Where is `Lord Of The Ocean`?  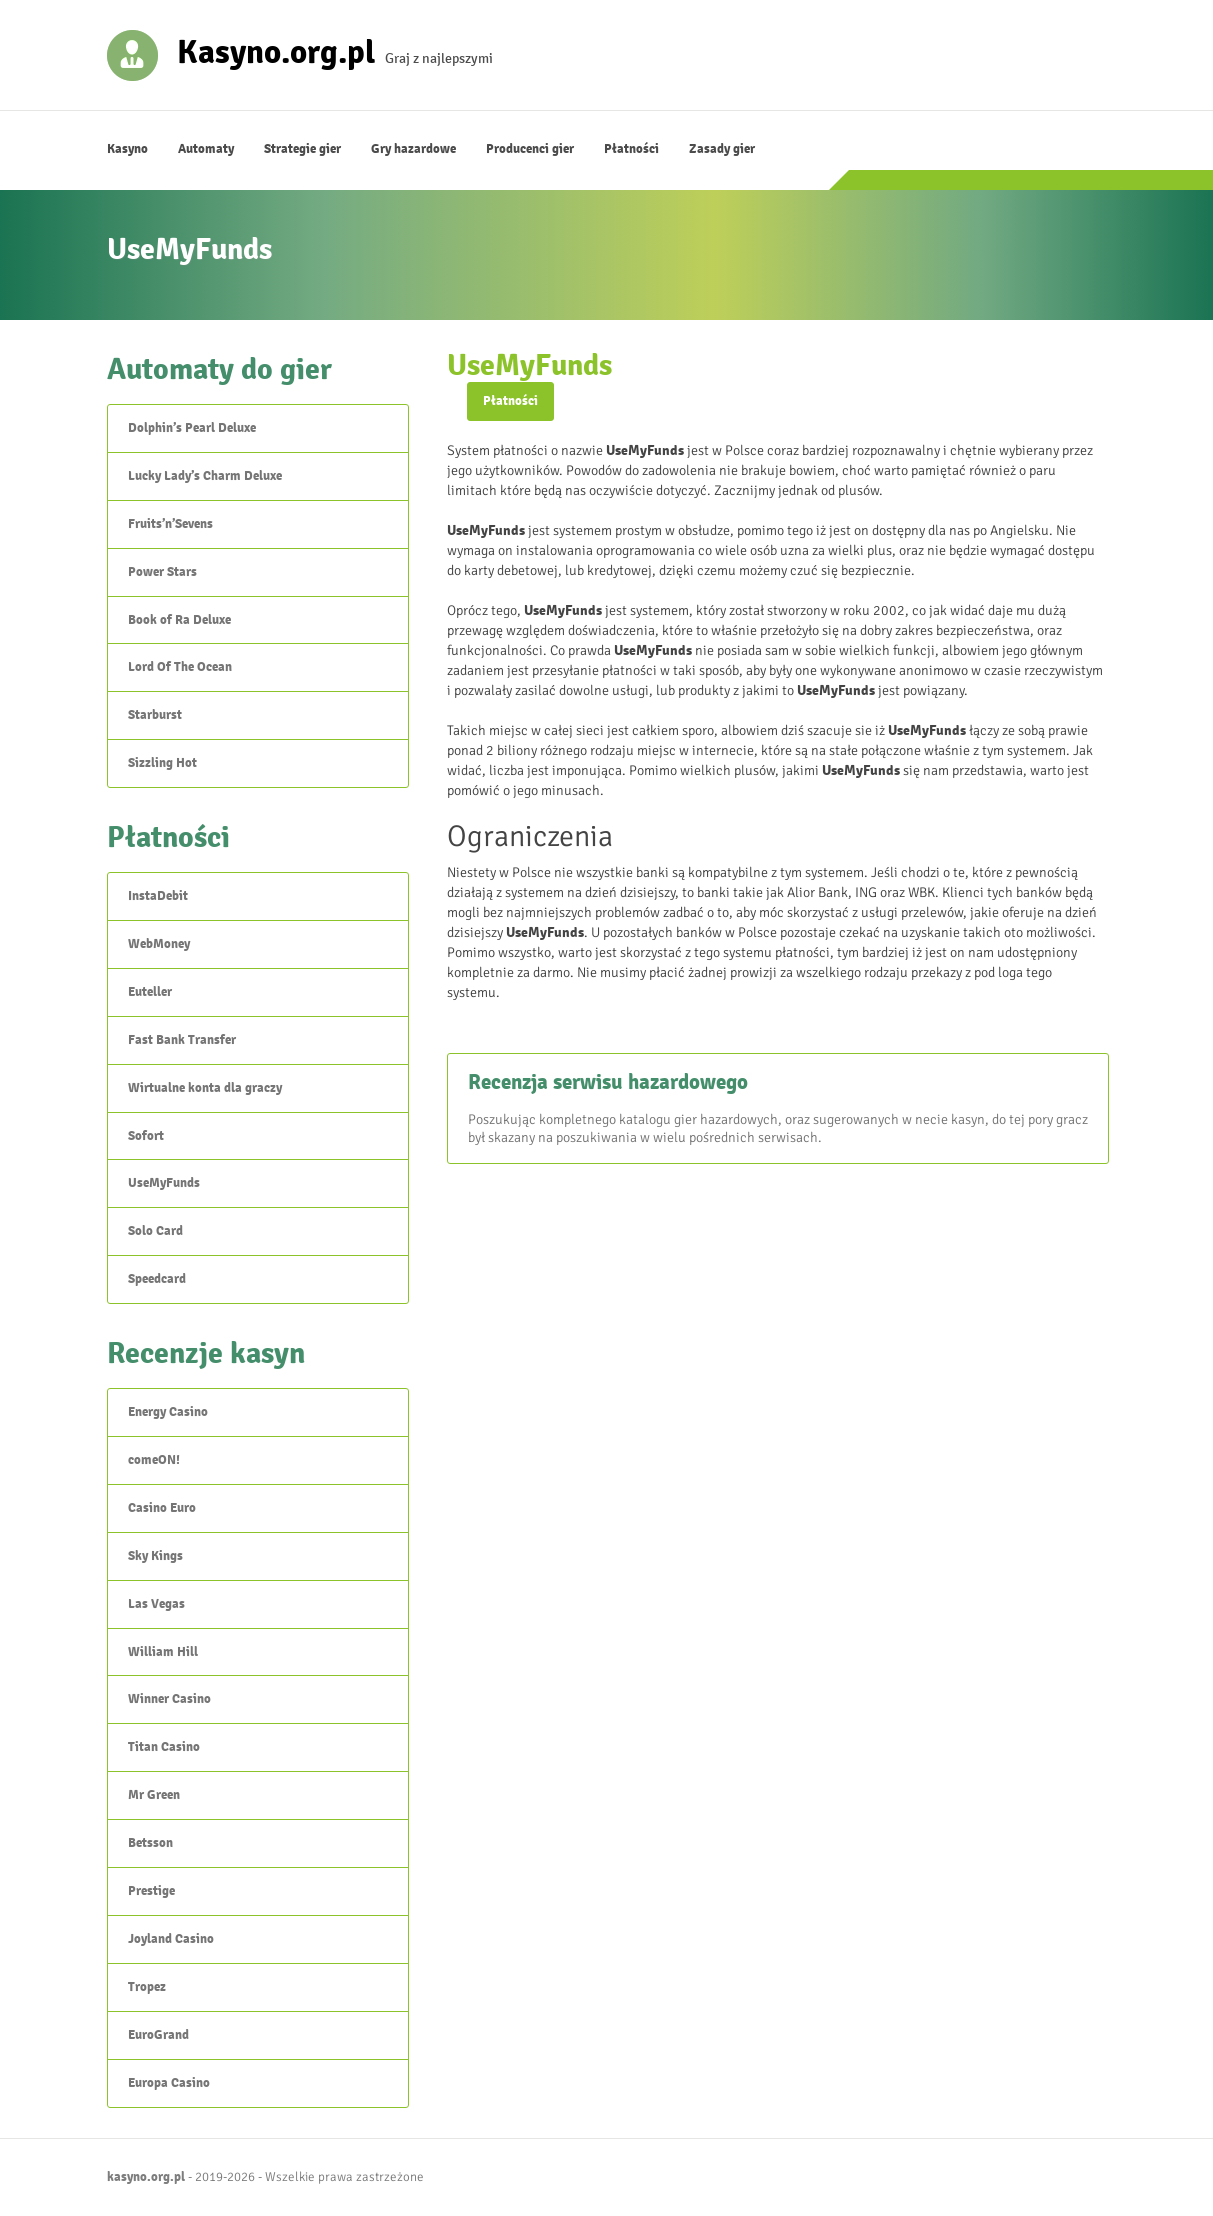 Lord Of The Ocean is located at coordinates (180, 667).